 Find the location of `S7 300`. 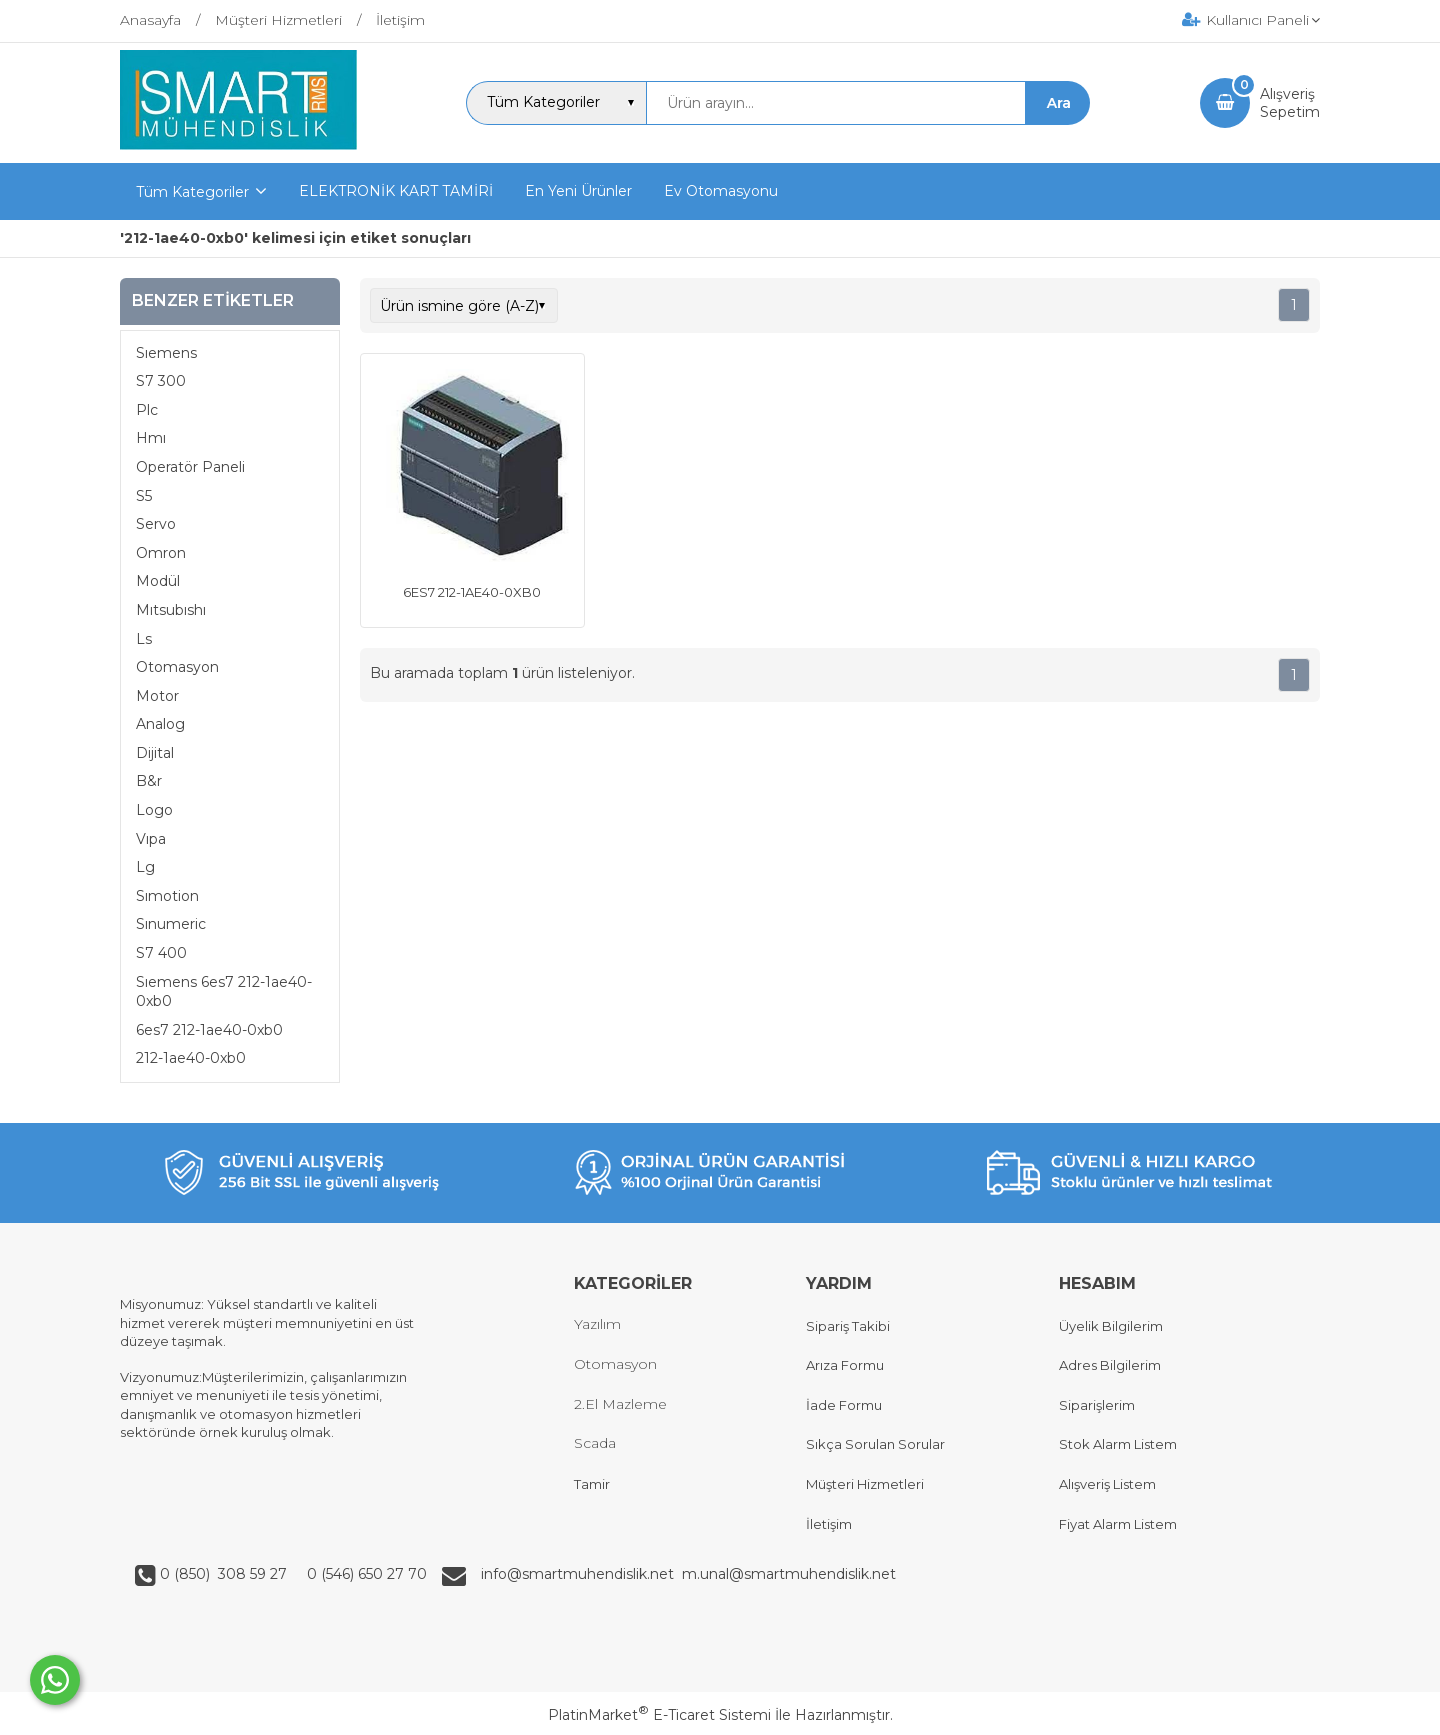

S7 300 is located at coordinates (161, 381).